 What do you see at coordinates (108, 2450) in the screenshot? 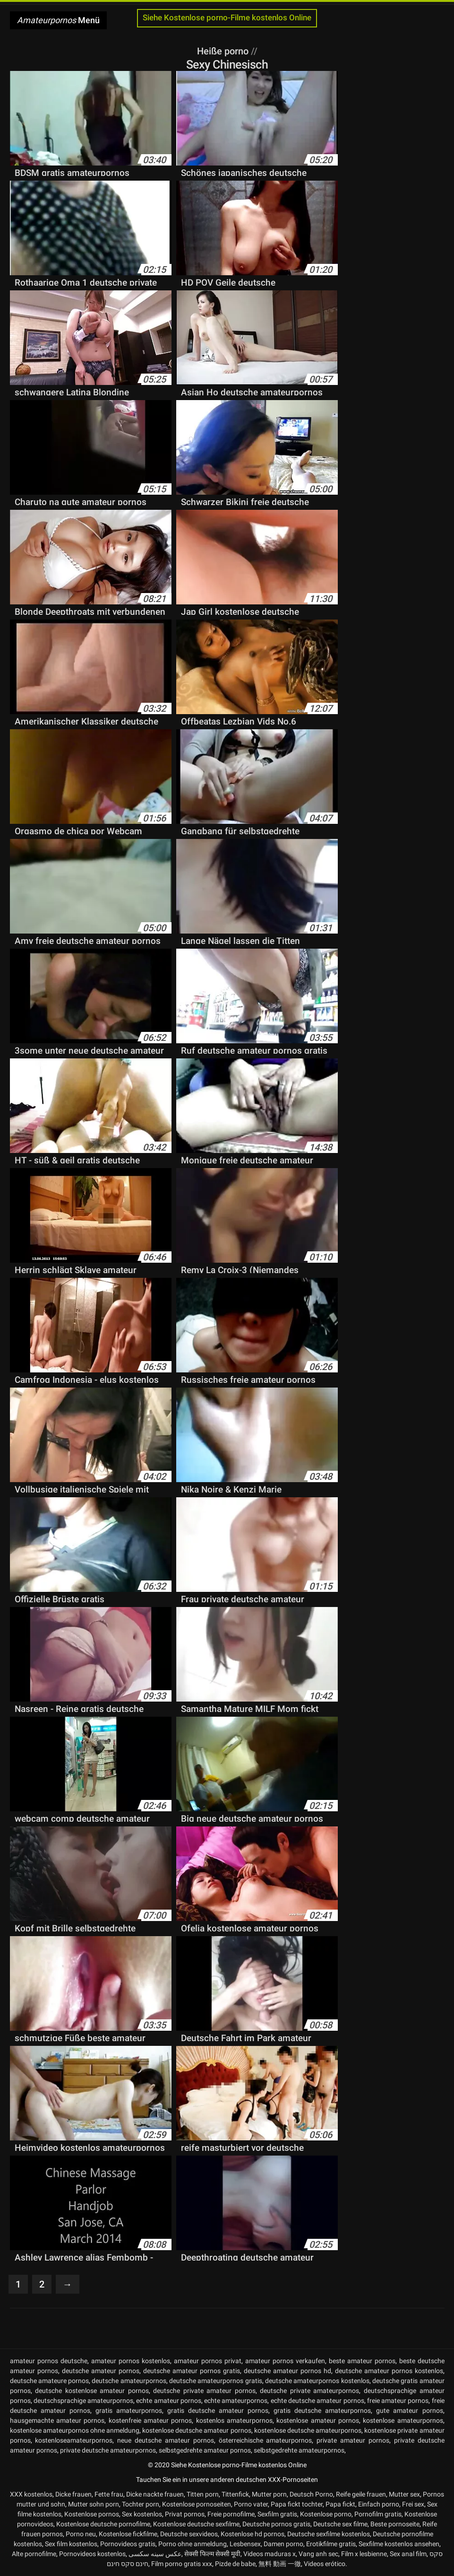
I see `private deutsche amateurpornos` at bounding box center [108, 2450].